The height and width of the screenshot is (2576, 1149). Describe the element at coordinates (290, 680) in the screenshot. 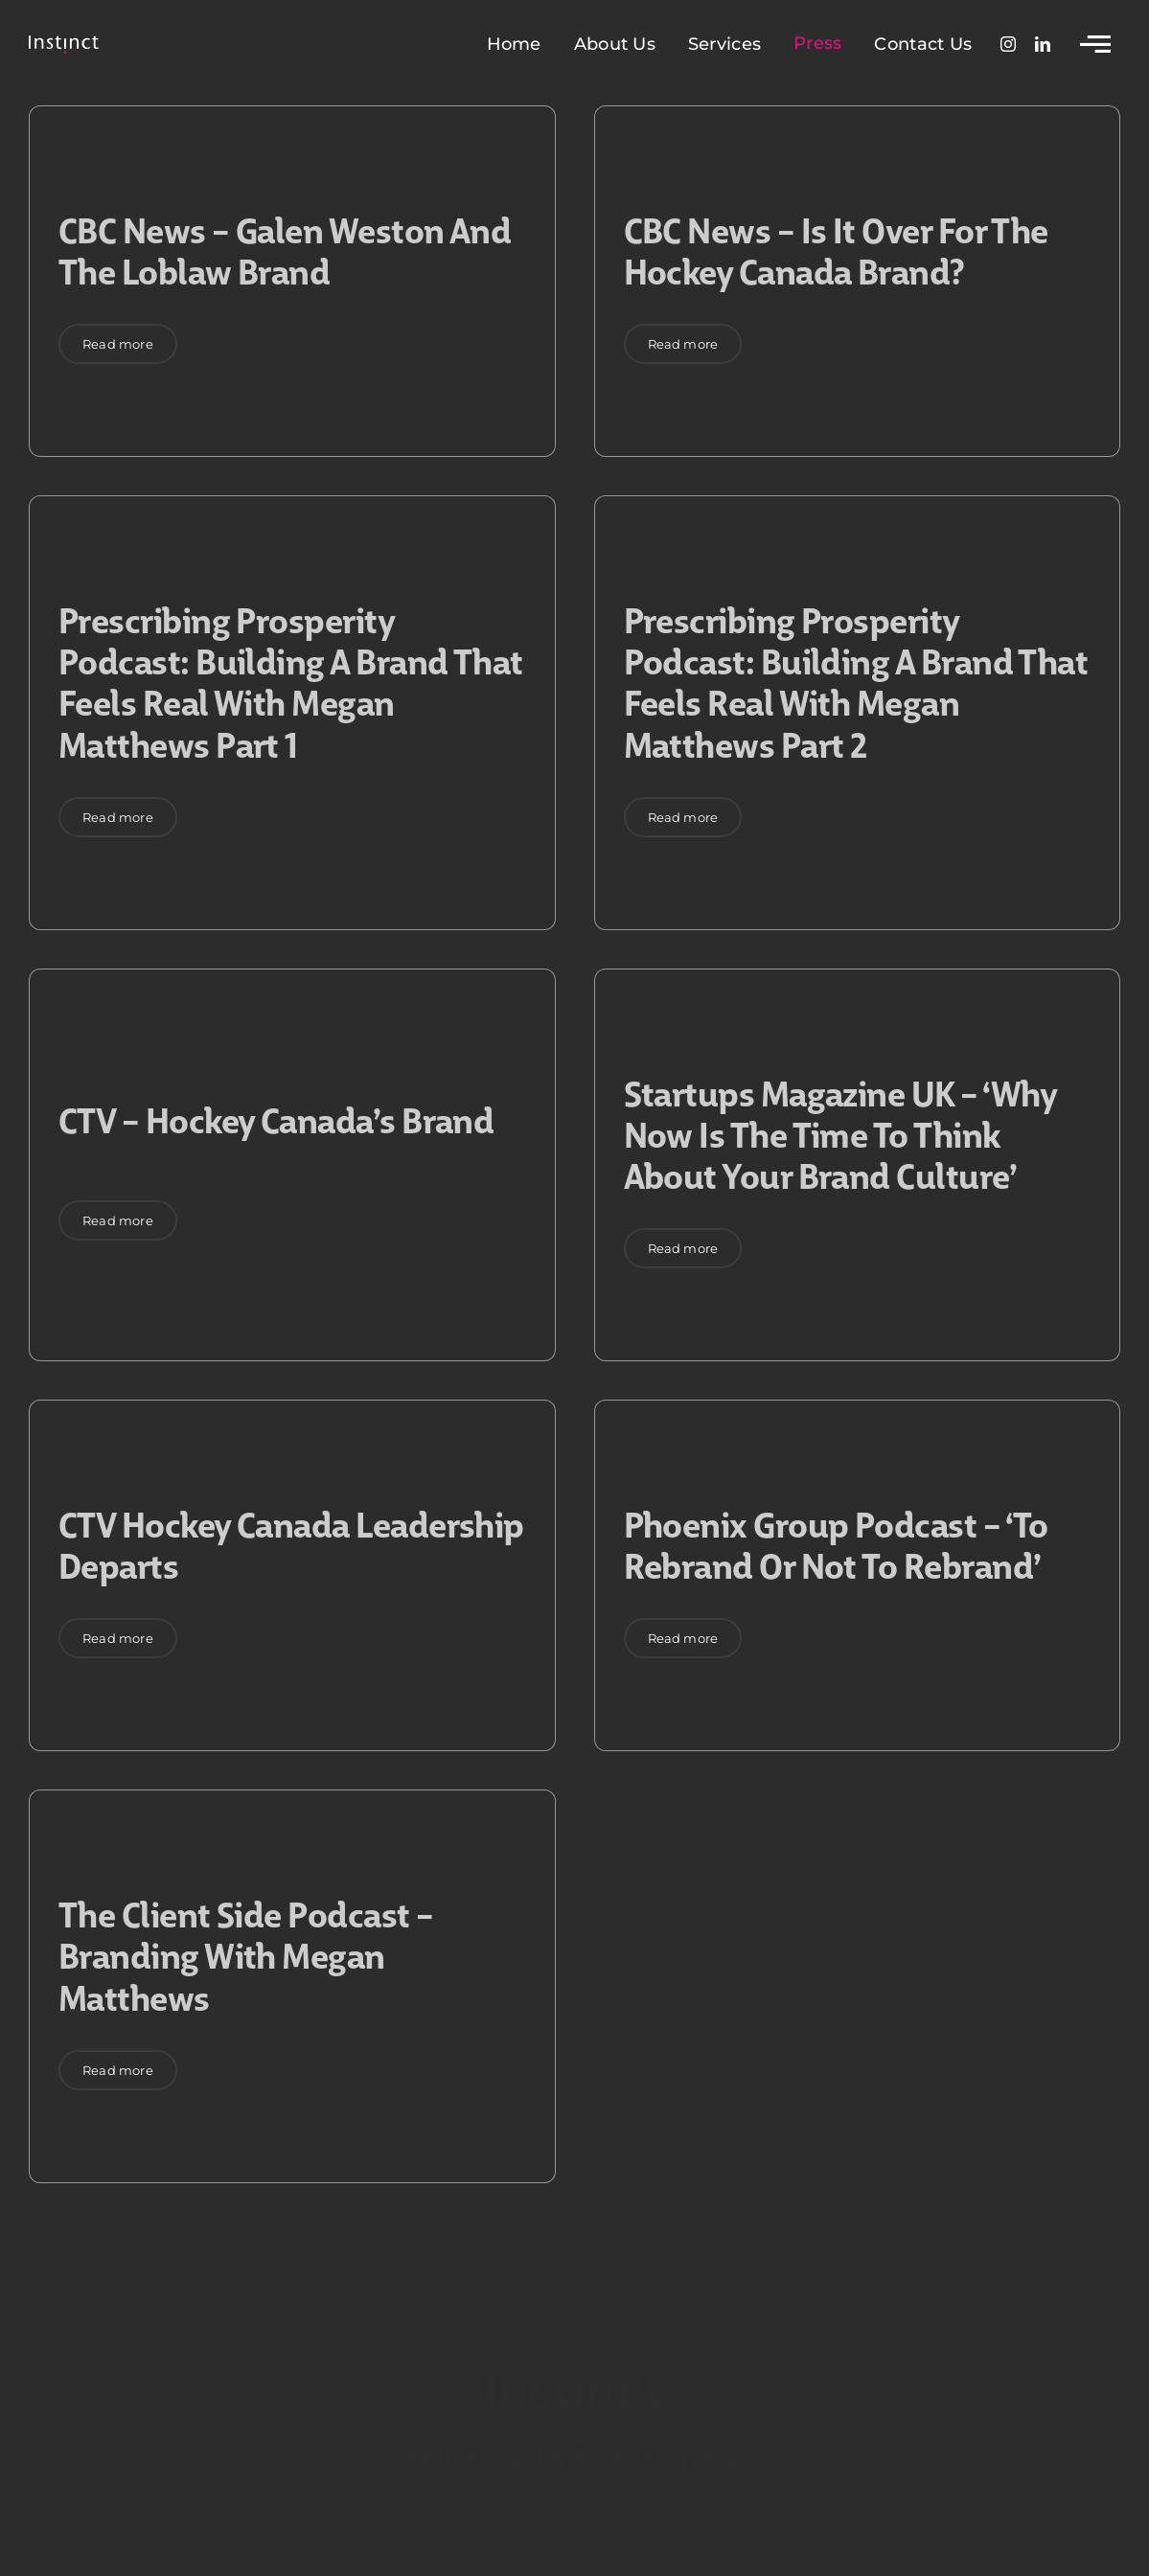

I see `Prescribing Prosperity podcast: Building a Brand that feels Real with Megan Matthews Part 1` at that location.